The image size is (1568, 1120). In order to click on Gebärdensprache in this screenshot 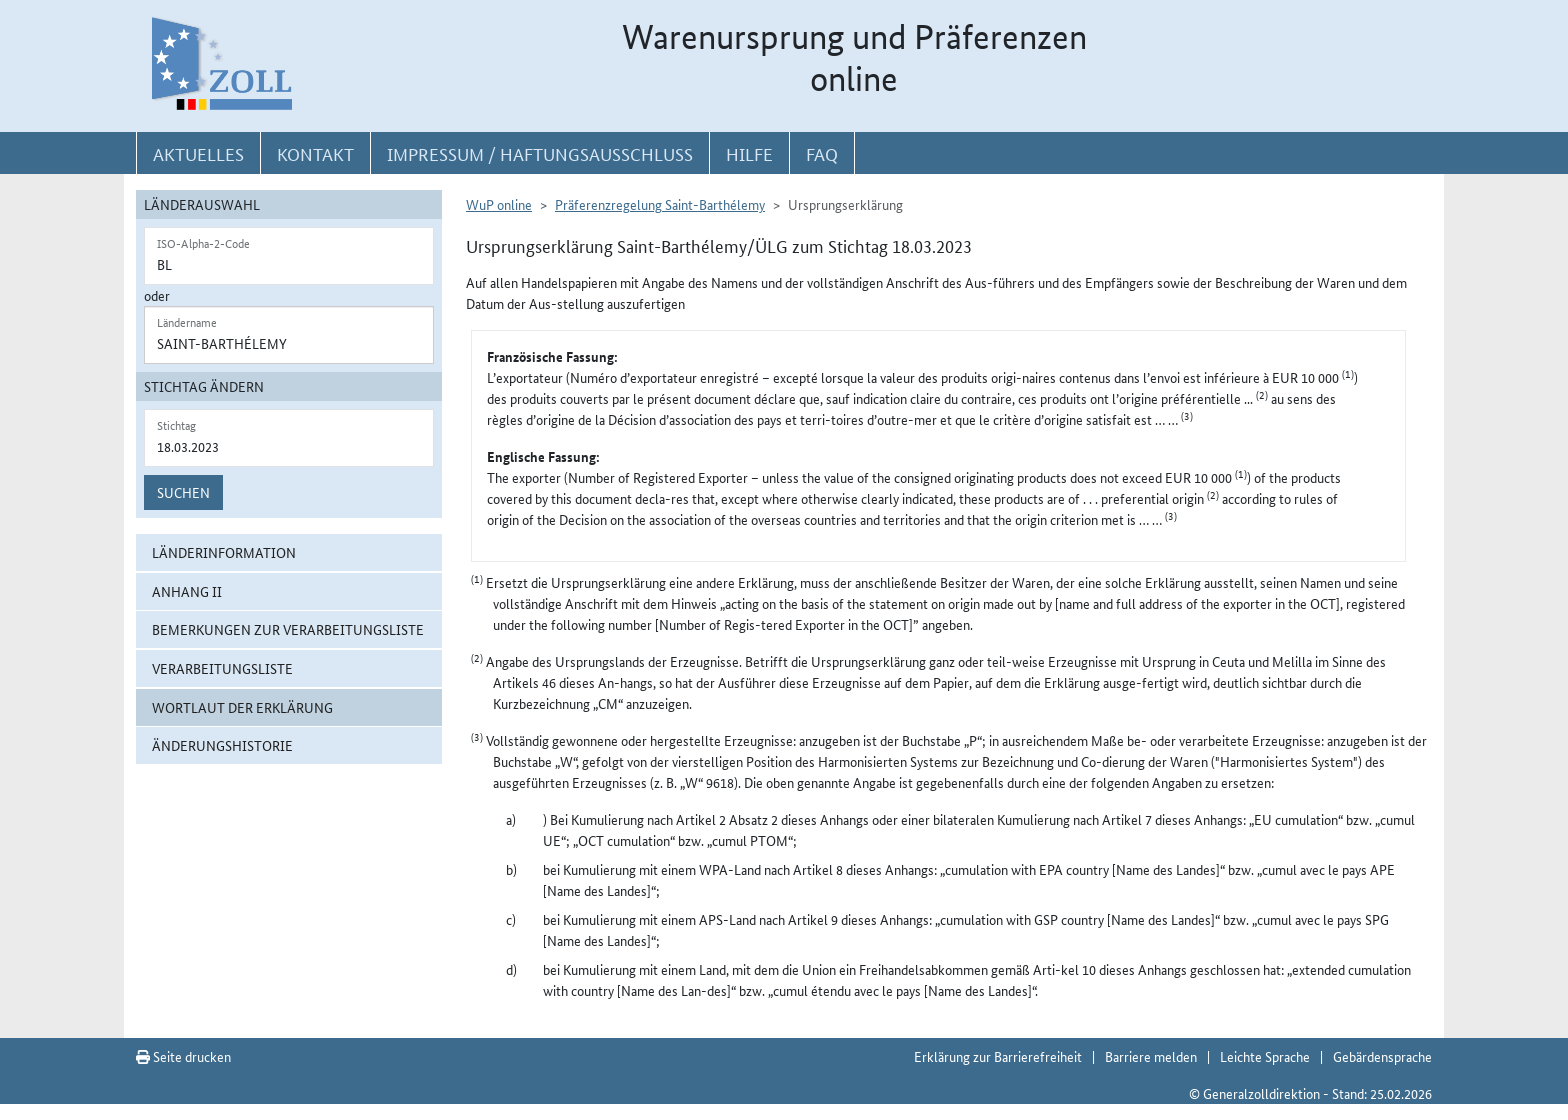, I will do `click(1382, 1056)`.